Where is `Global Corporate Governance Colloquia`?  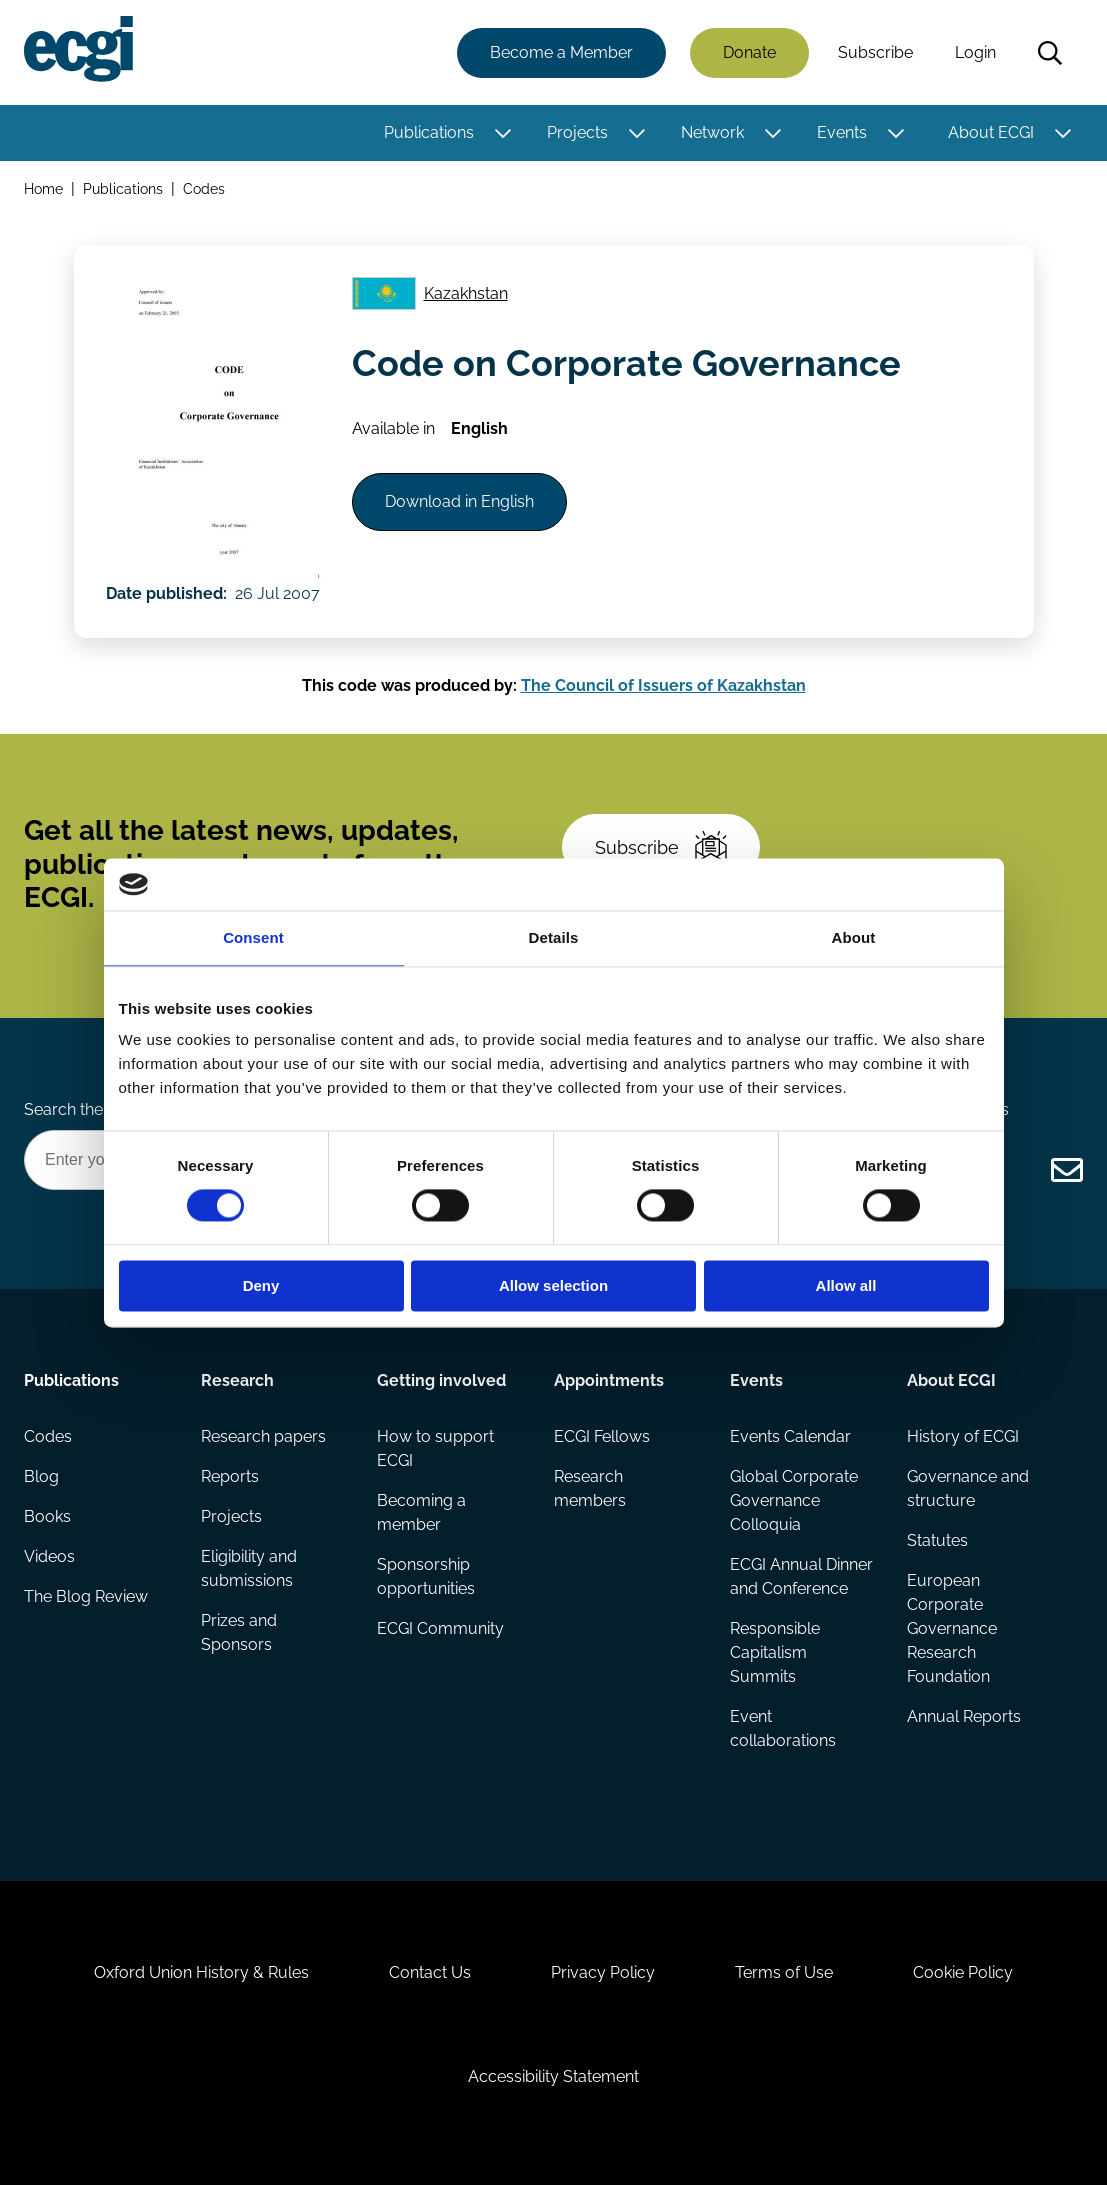 Global Corporate Governance Colloquia is located at coordinates (794, 1500).